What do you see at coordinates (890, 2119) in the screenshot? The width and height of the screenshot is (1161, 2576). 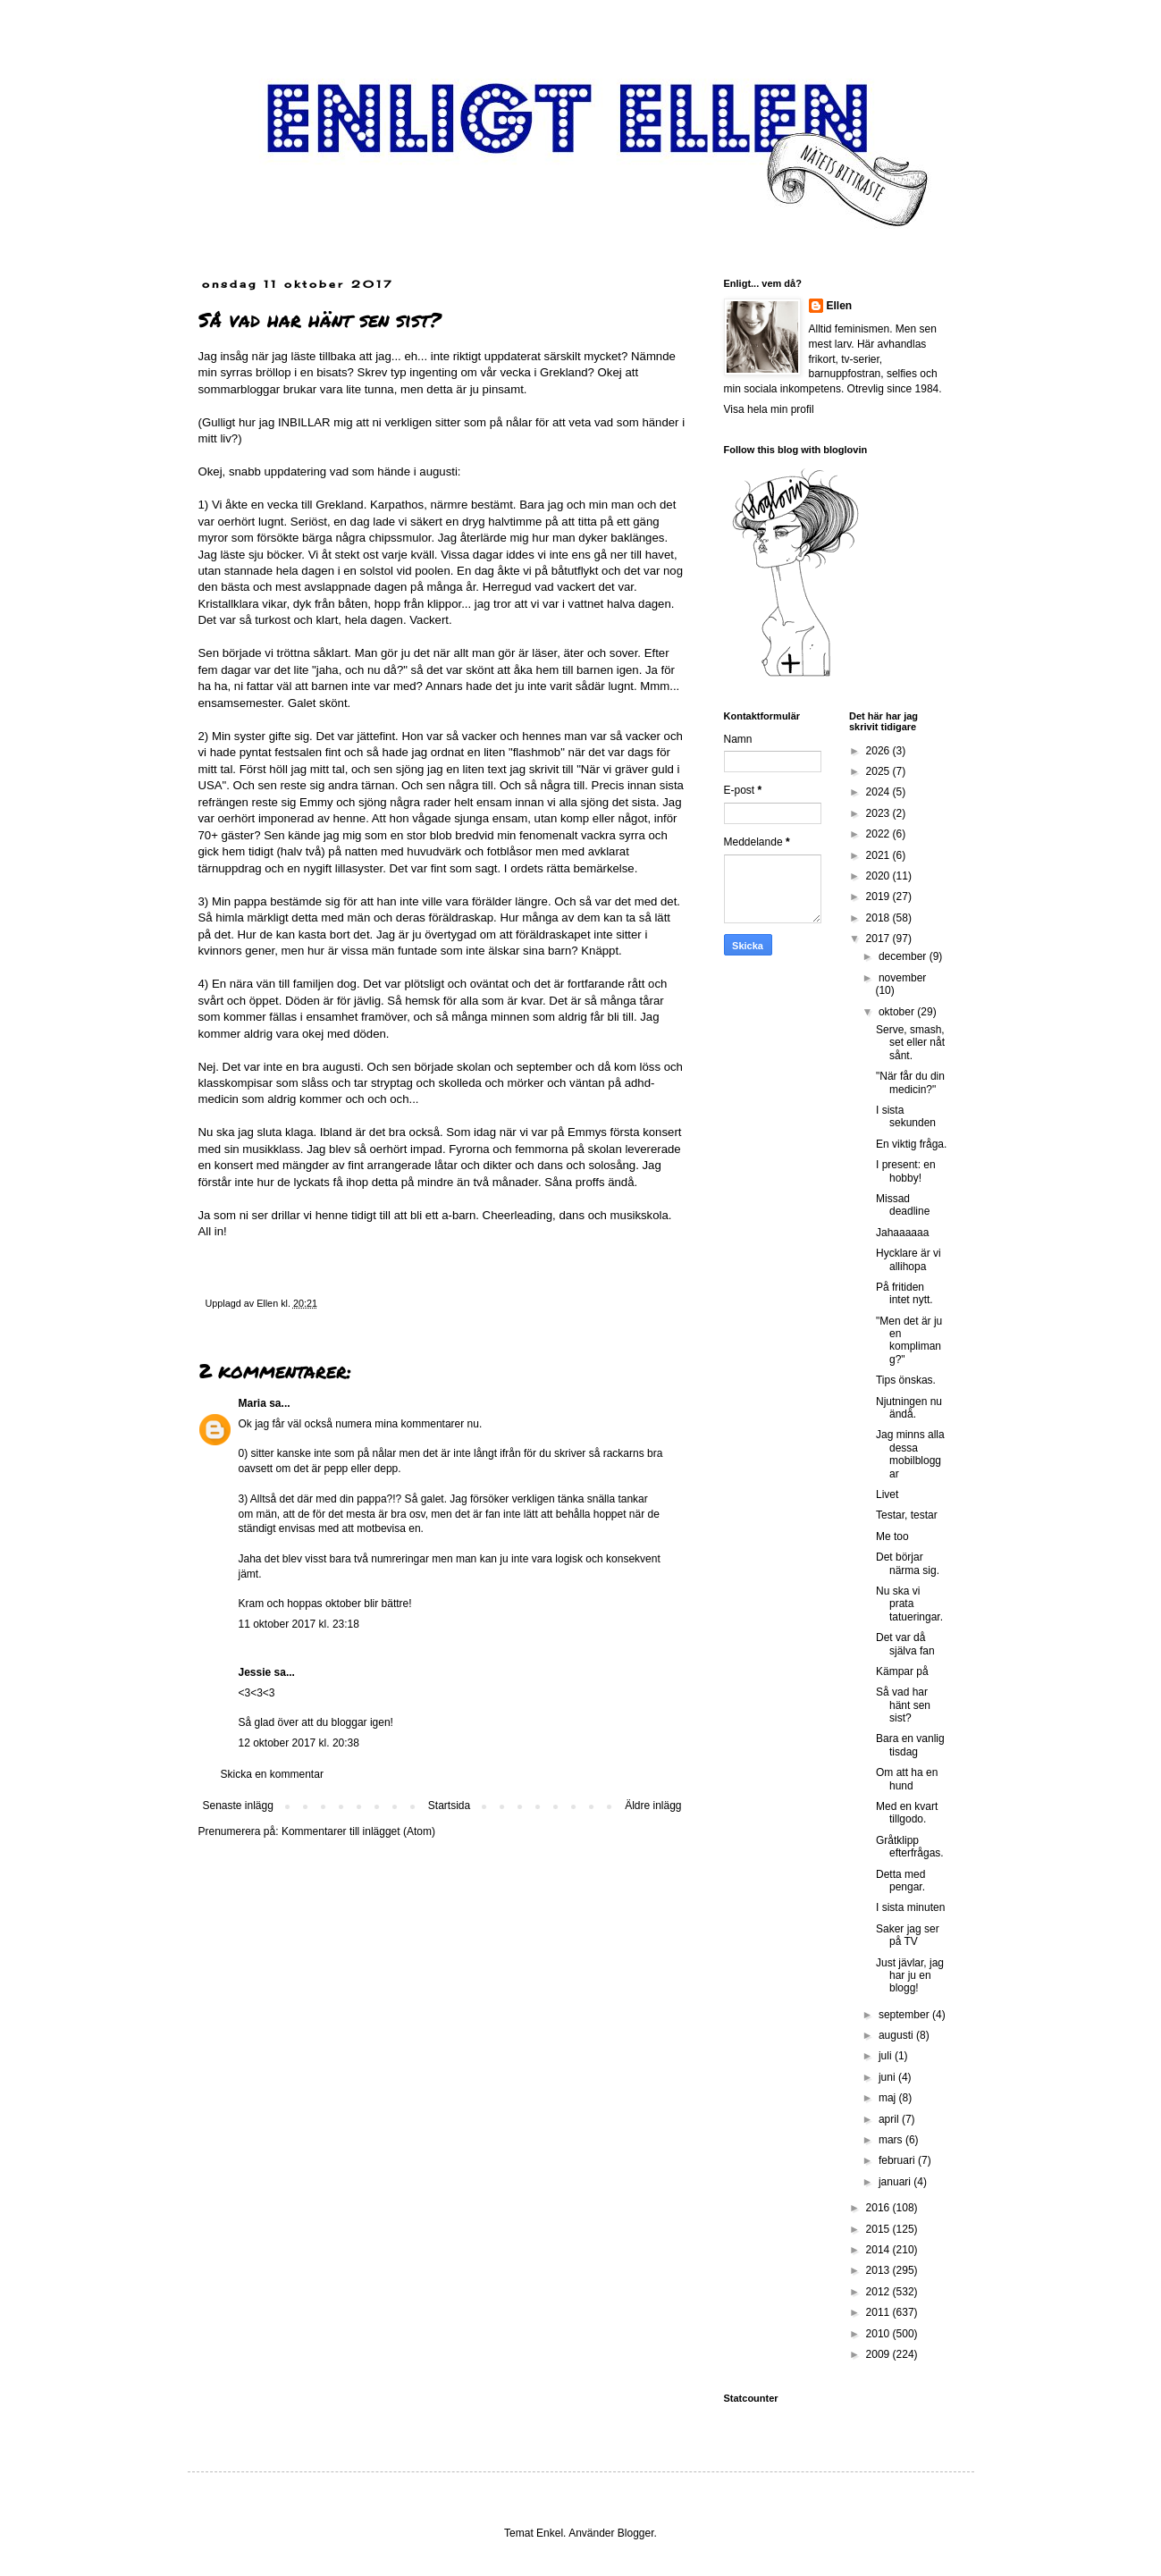 I see `april` at bounding box center [890, 2119].